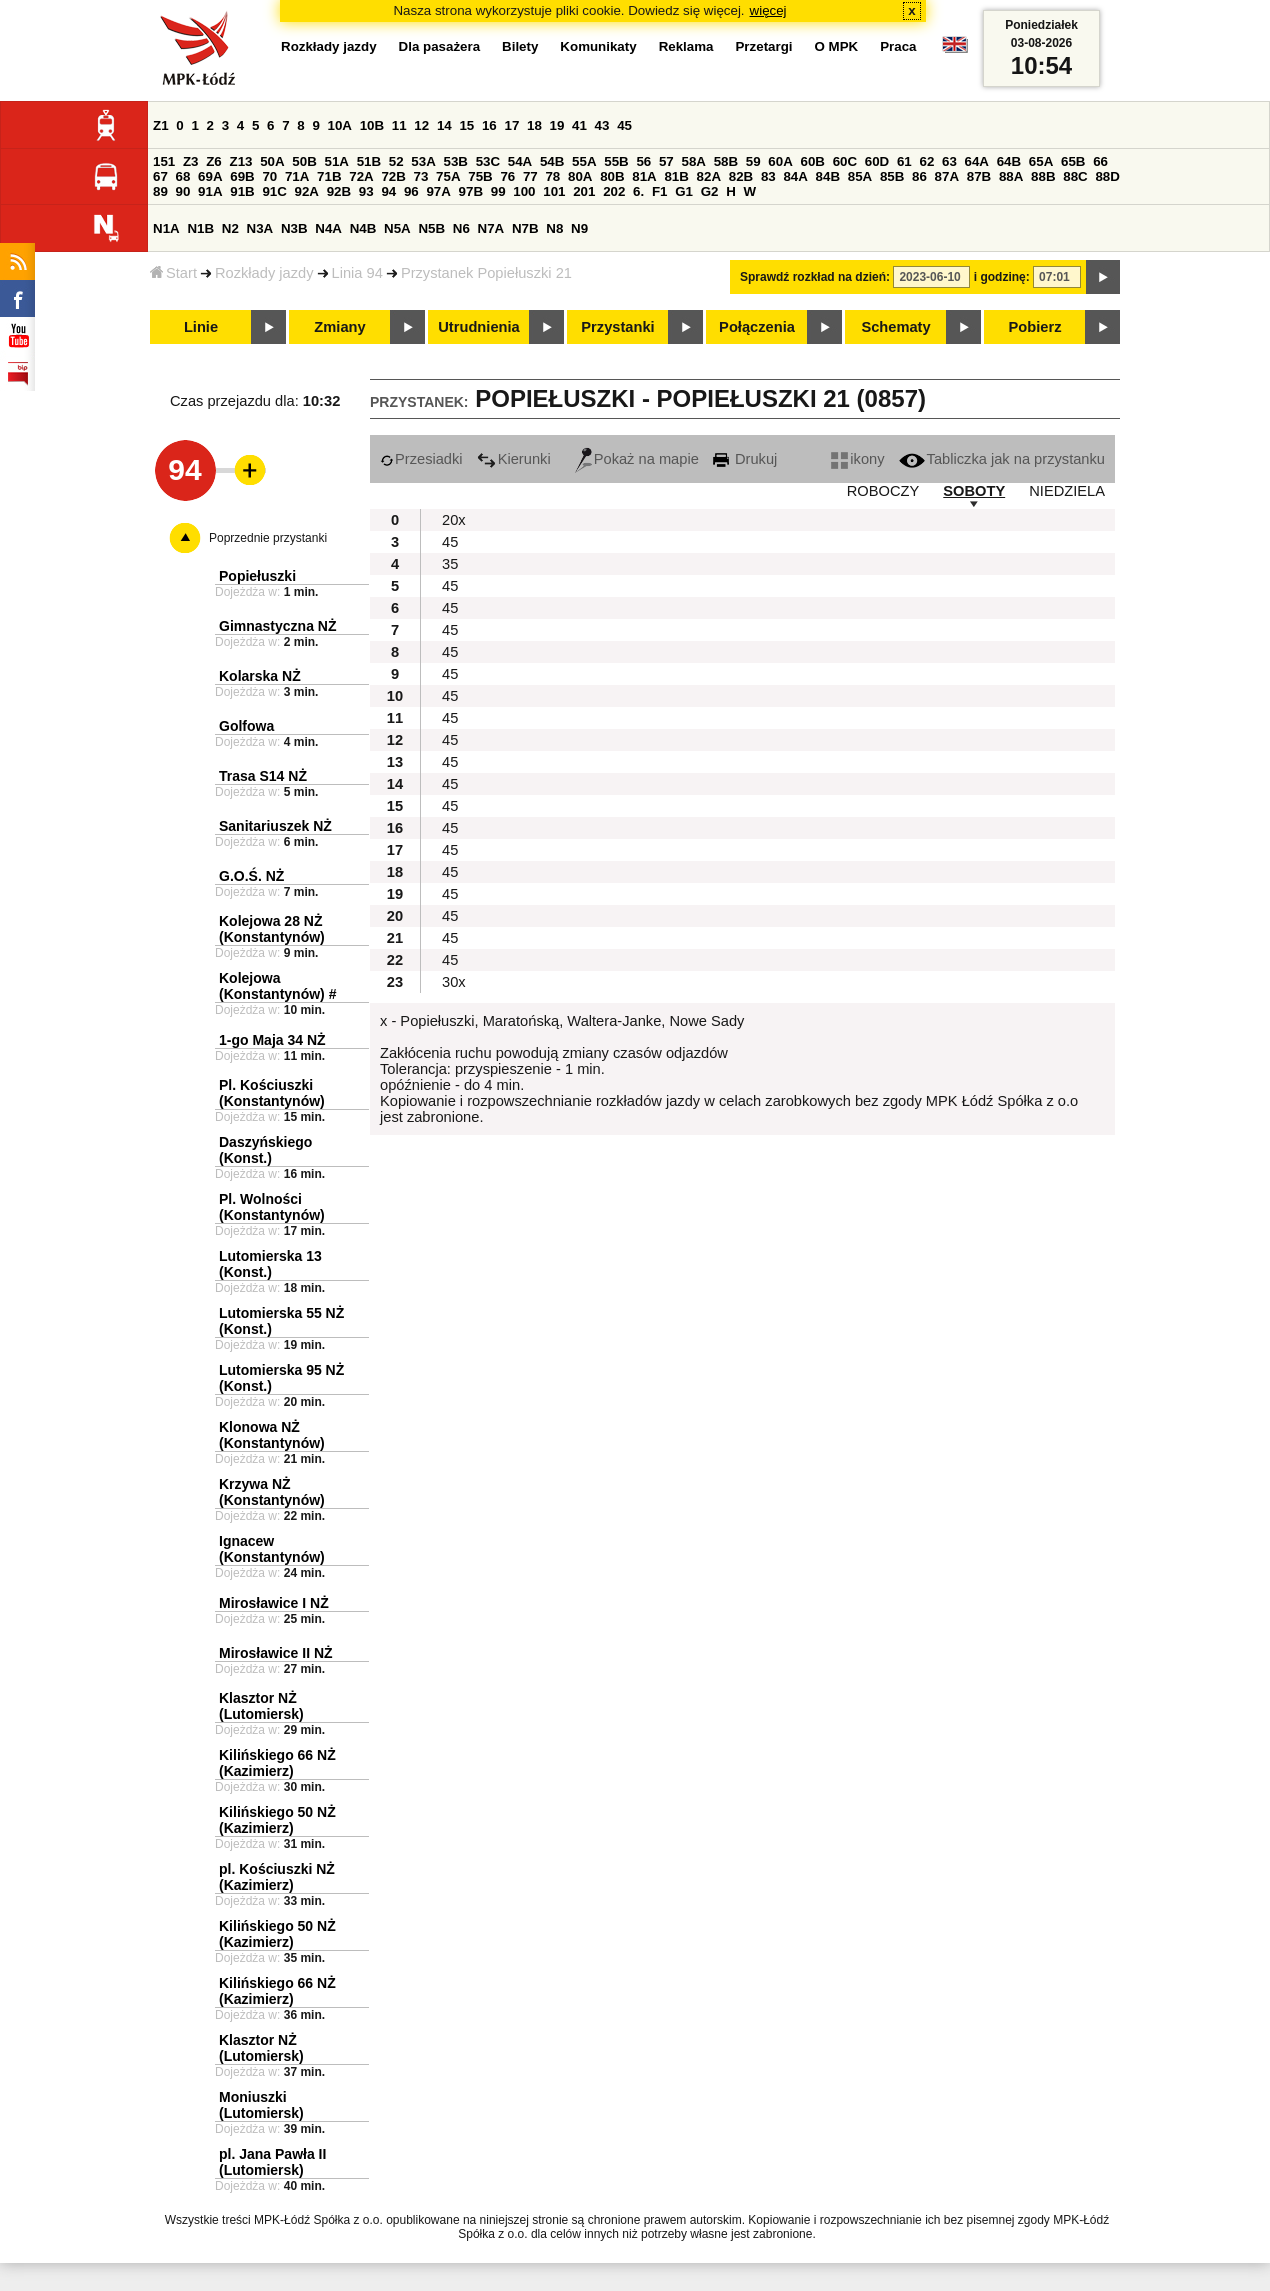  What do you see at coordinates (554, 228) in the screenshot?
I see `N8` at bounding box center [554, 228].